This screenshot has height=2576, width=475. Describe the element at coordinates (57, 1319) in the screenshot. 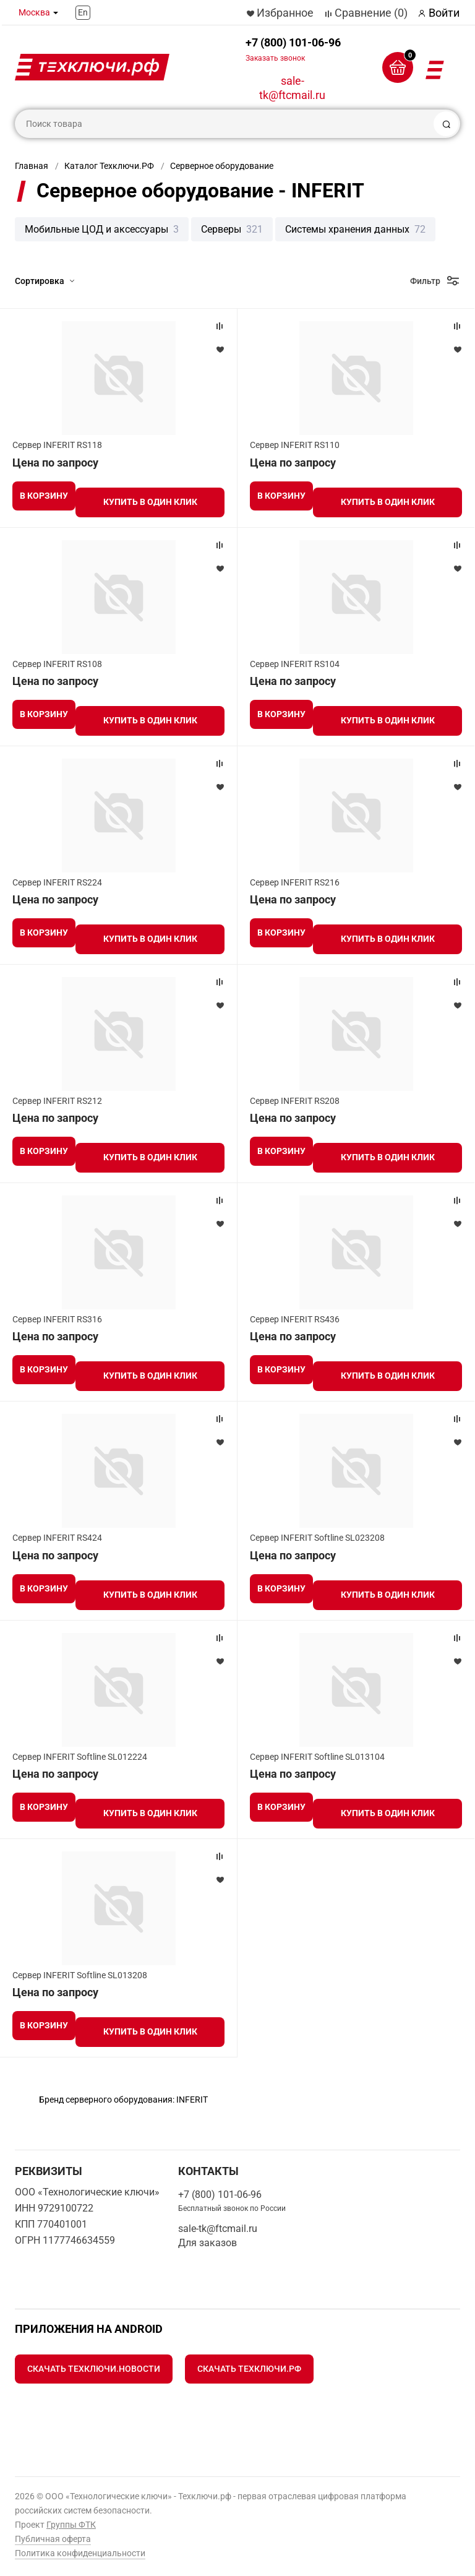

I see `Сервер INFERIT RS316` at that location.